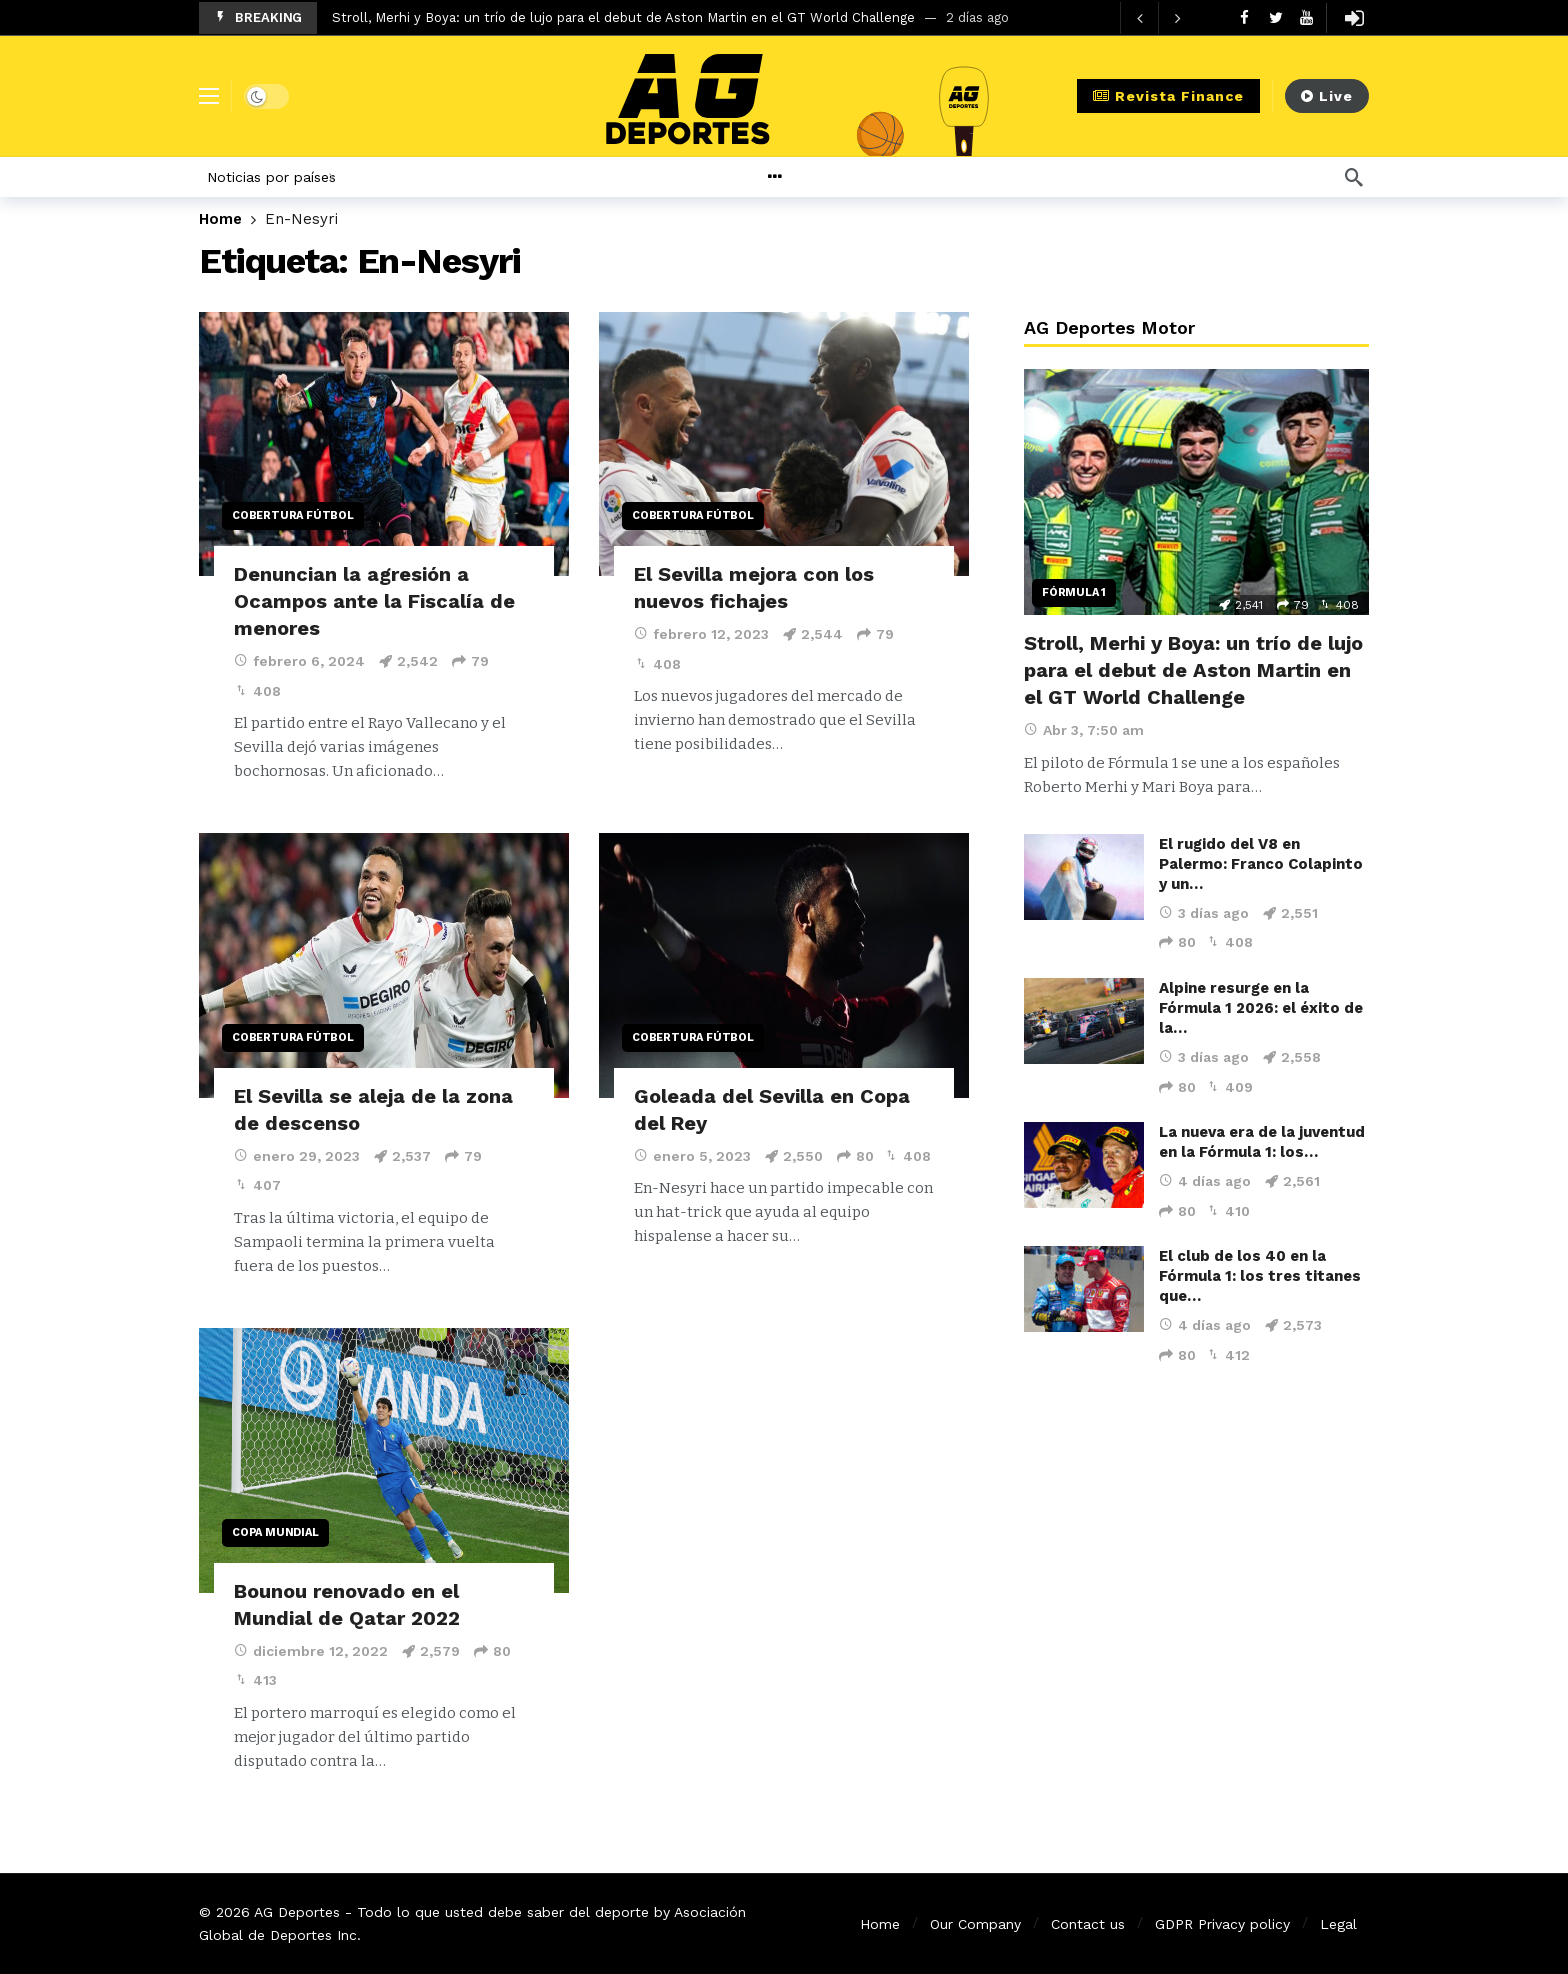 The width and height of the screenshot is (1568, 1974). What do you see at coordinates (1244, 17) in the screenshot?
I see `[Facebook]` at bounding box center [1244, 17].